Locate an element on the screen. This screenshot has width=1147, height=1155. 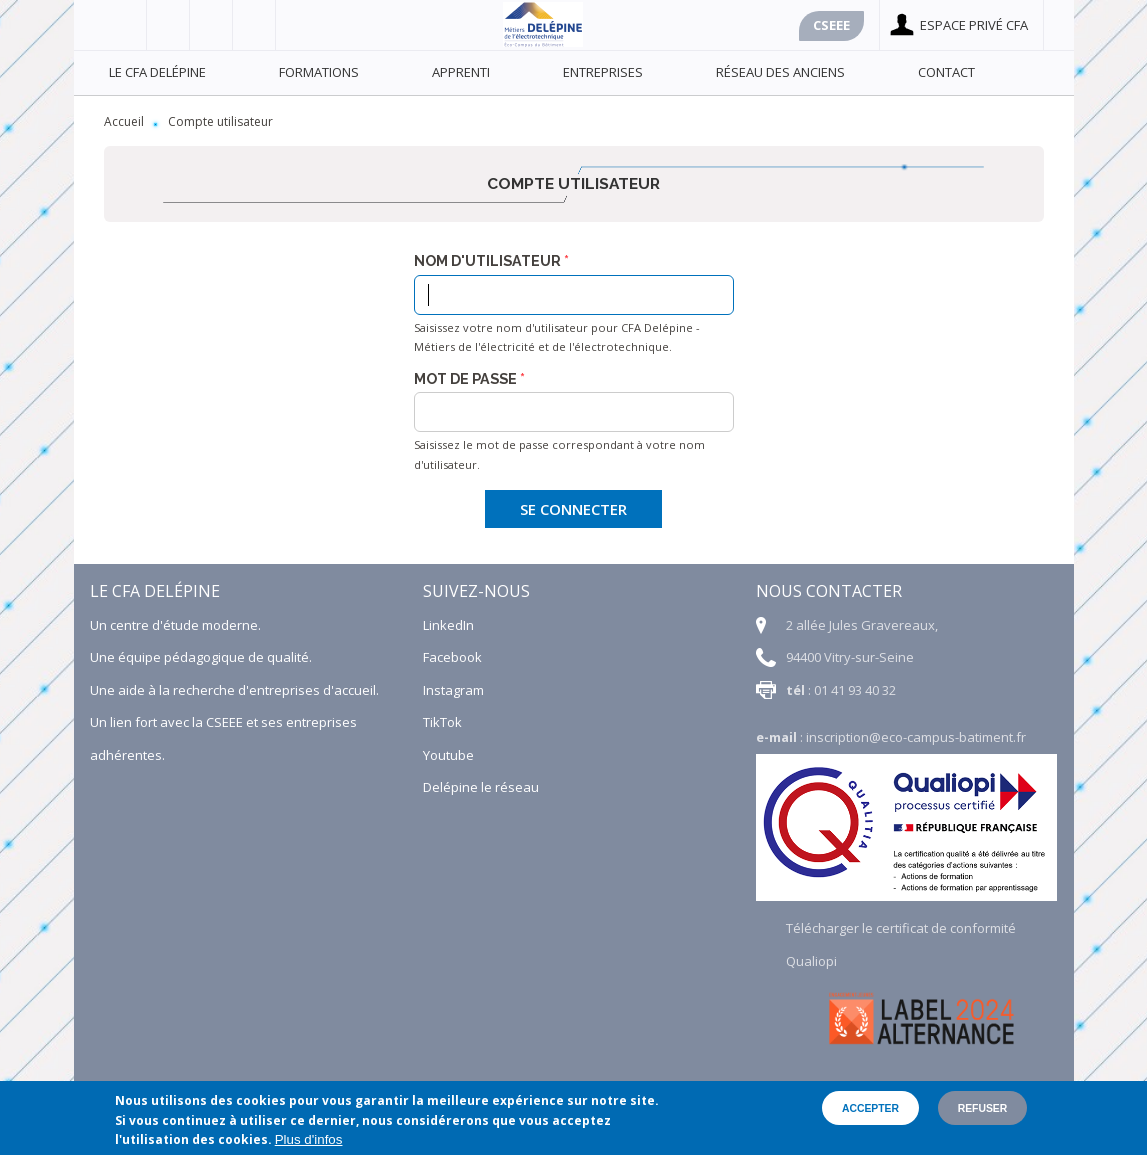
inscription@eco-campus-batiment.fr is located at coordinates (916, 737).